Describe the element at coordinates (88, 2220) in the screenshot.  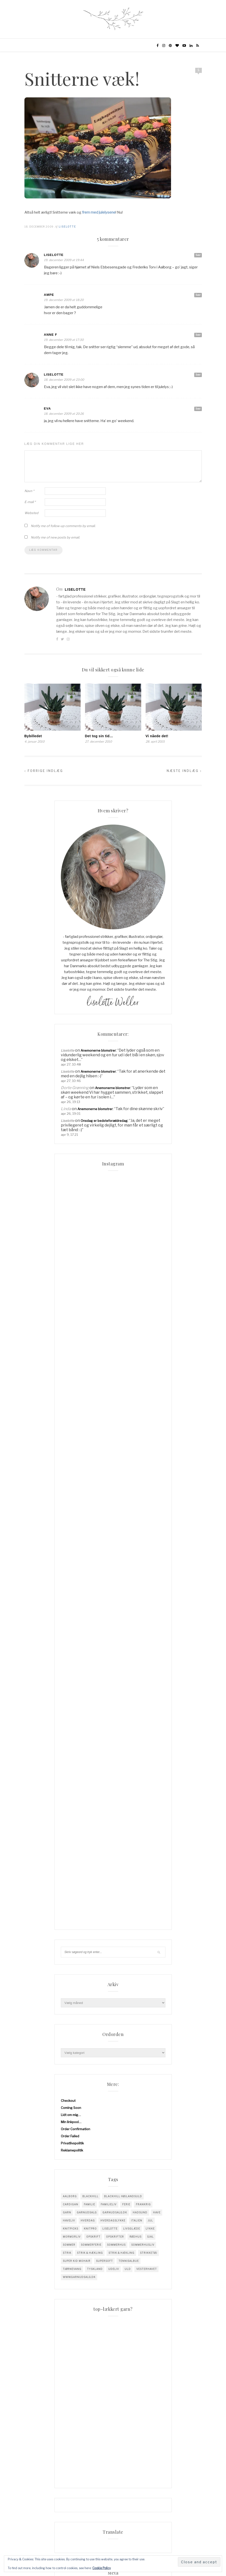
I see `hverdag [hverdag (36 elementer)]` at that location.